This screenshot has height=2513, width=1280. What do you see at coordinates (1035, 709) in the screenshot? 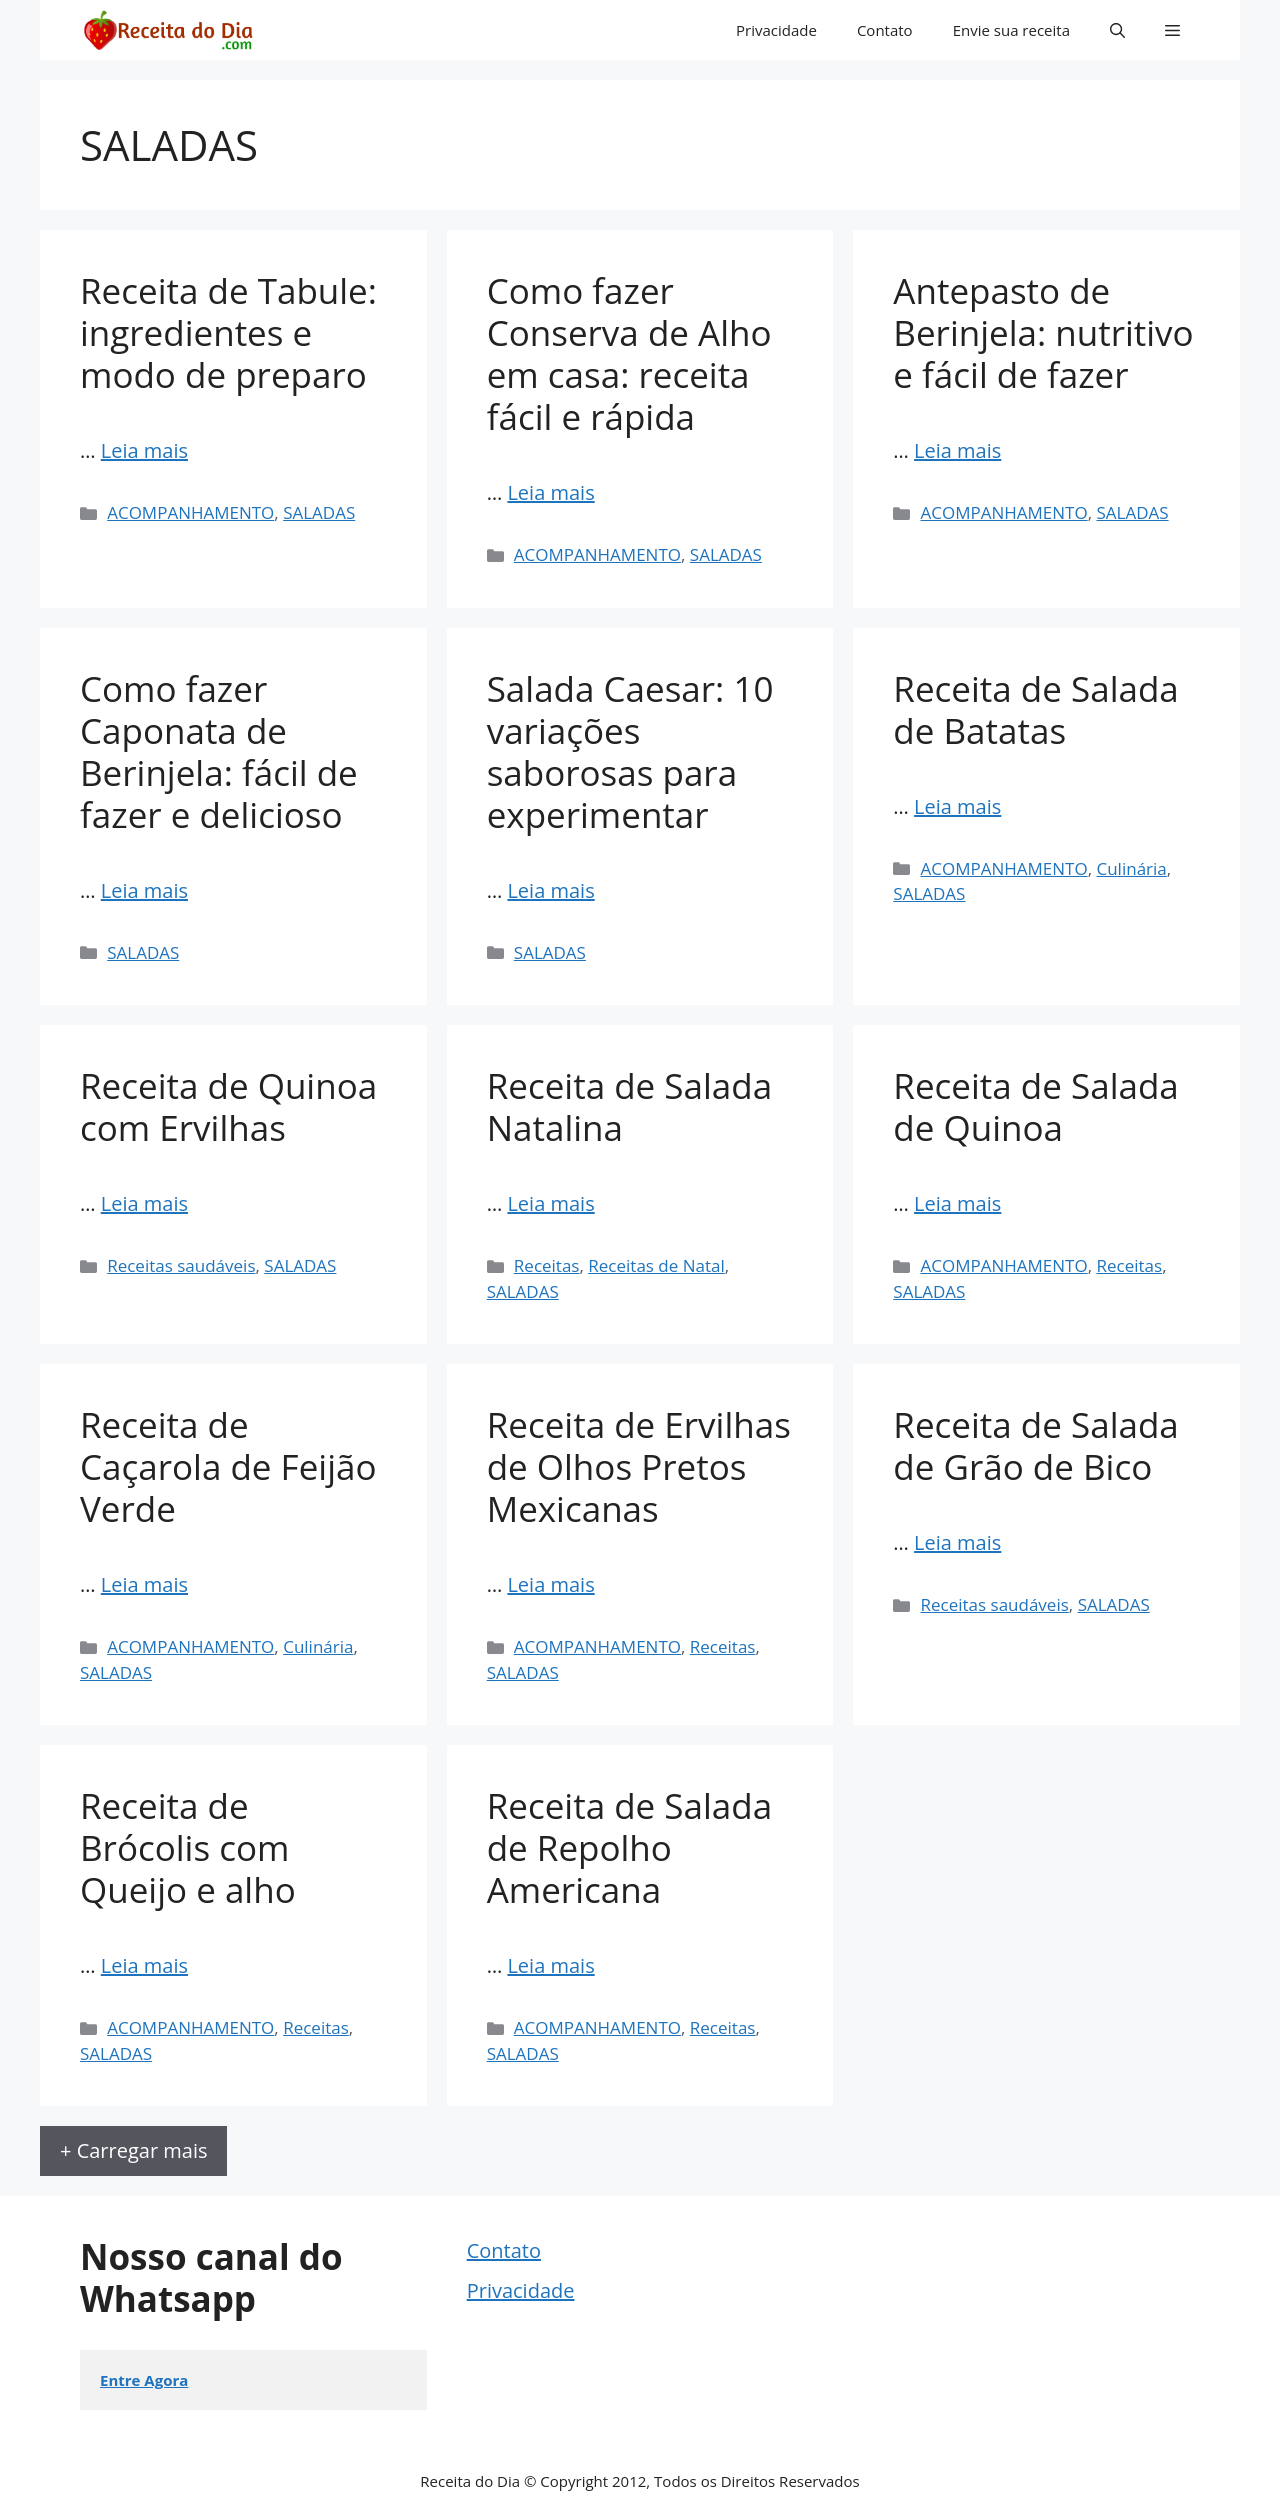
I see `Receita de Salada de Batatas` at bounding box center [1035, 709].